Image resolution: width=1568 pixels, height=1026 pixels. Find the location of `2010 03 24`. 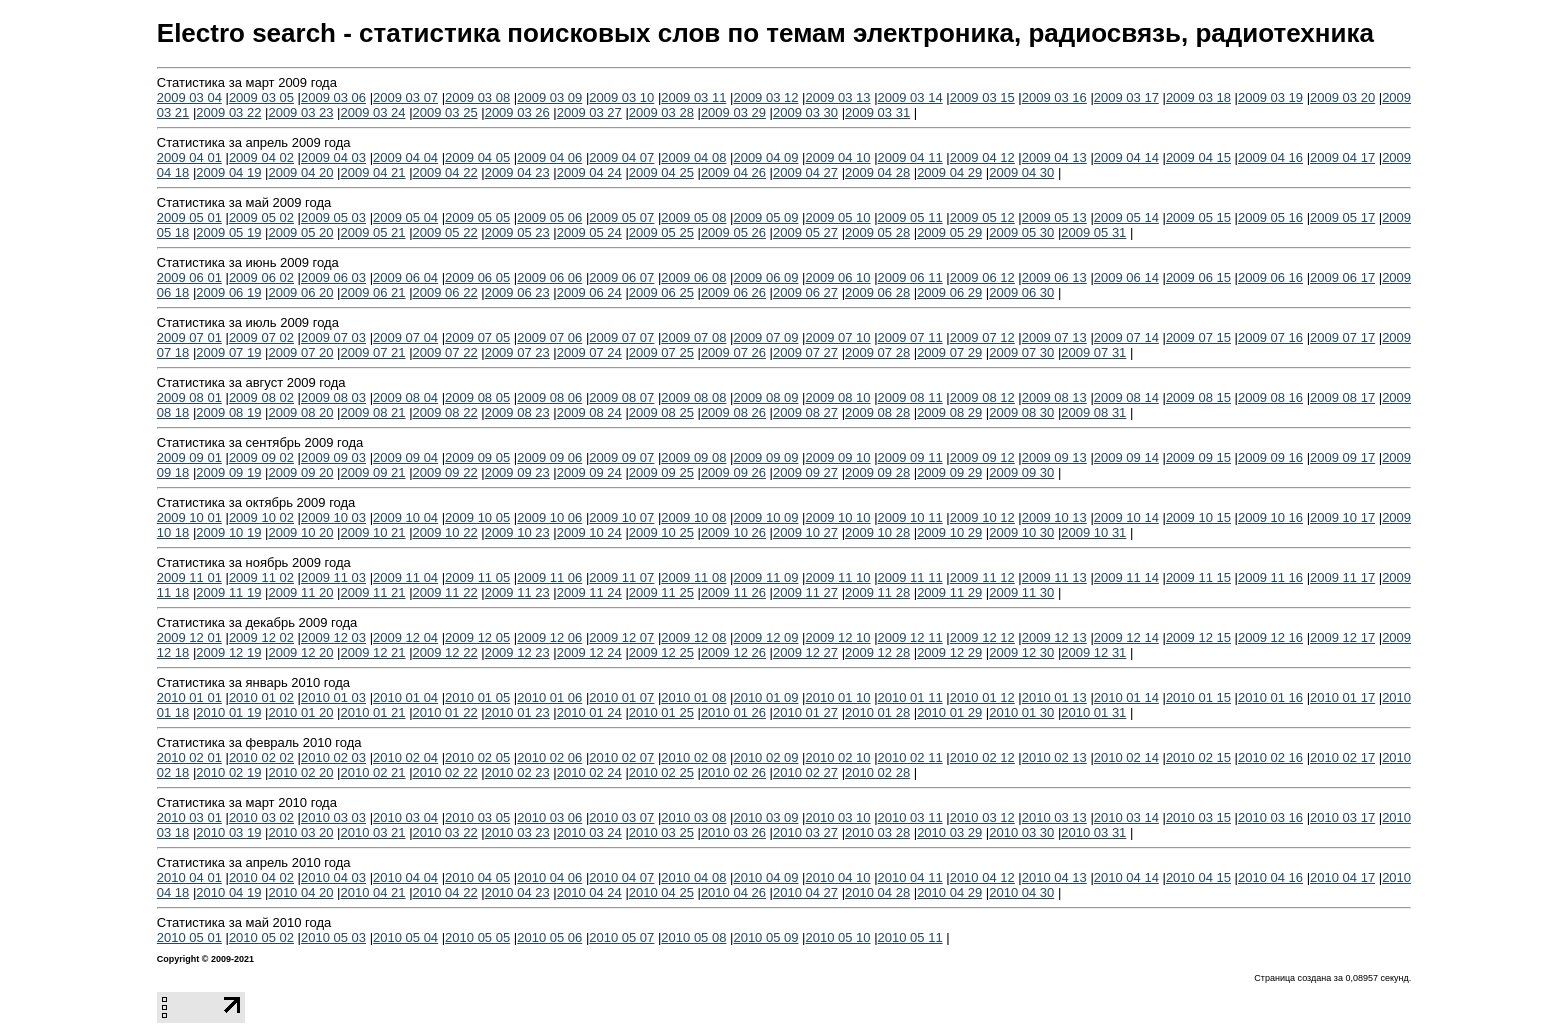

2010 03 24 is located at coordinates (589, 832).